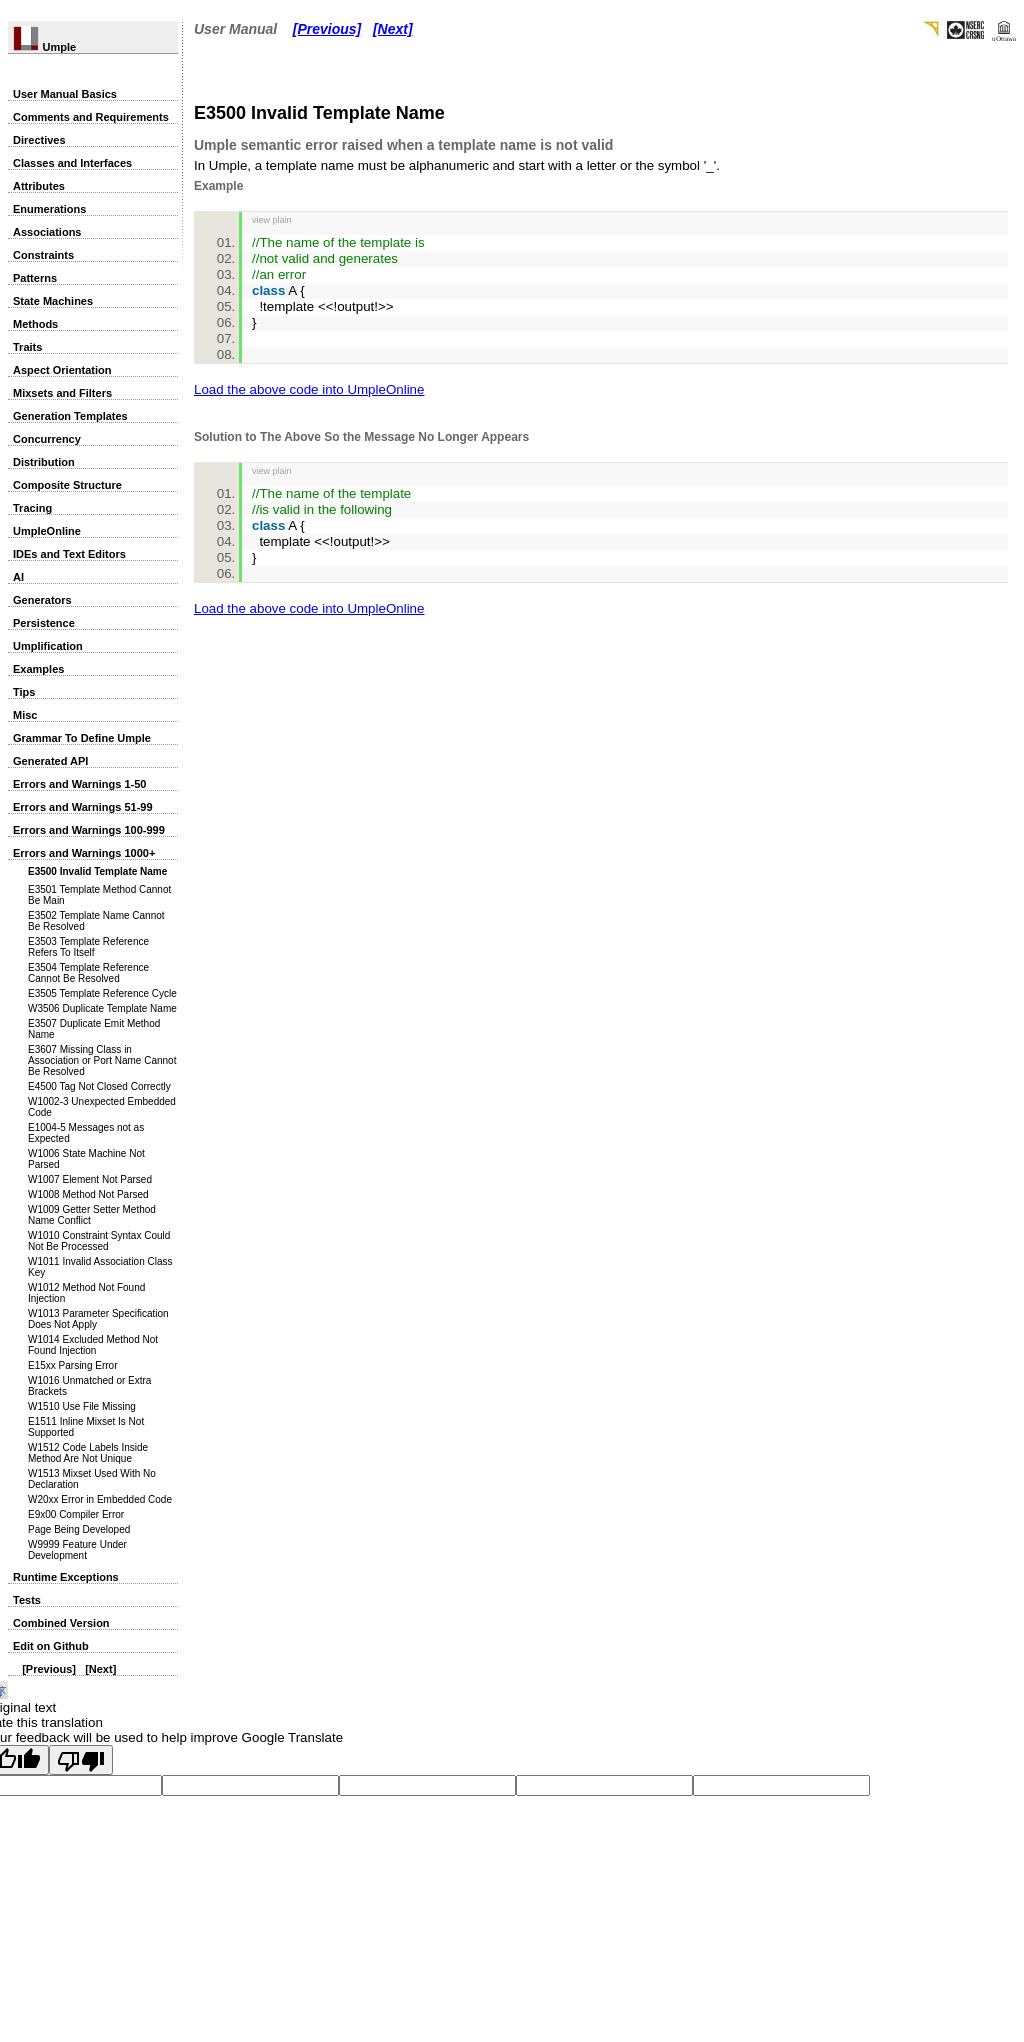  I want to click on [Poor translation], so click(81, 1760).